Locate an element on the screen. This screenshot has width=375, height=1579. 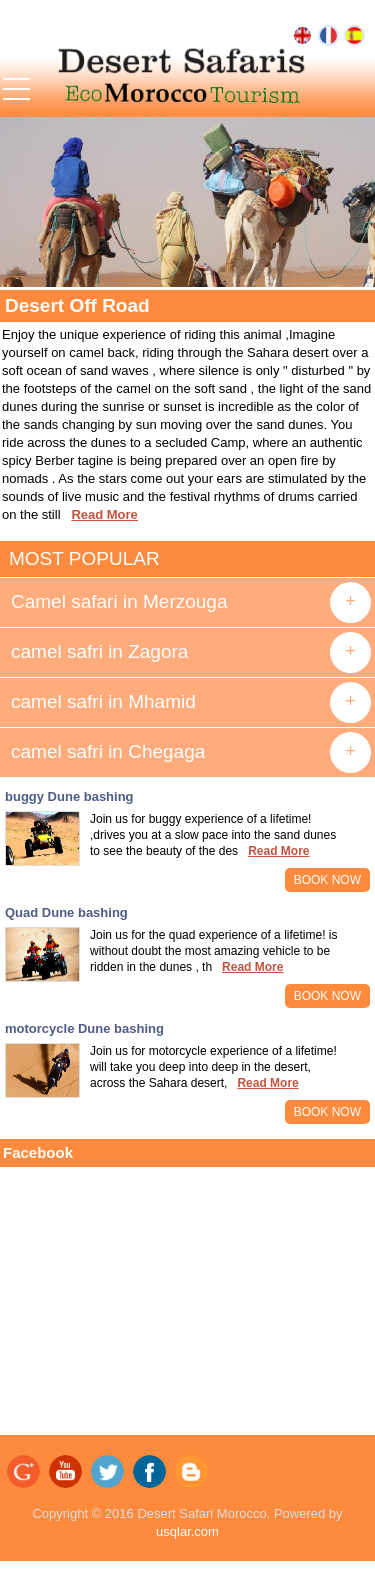
Quad Dune bashing is located at coordinates (66, 912).